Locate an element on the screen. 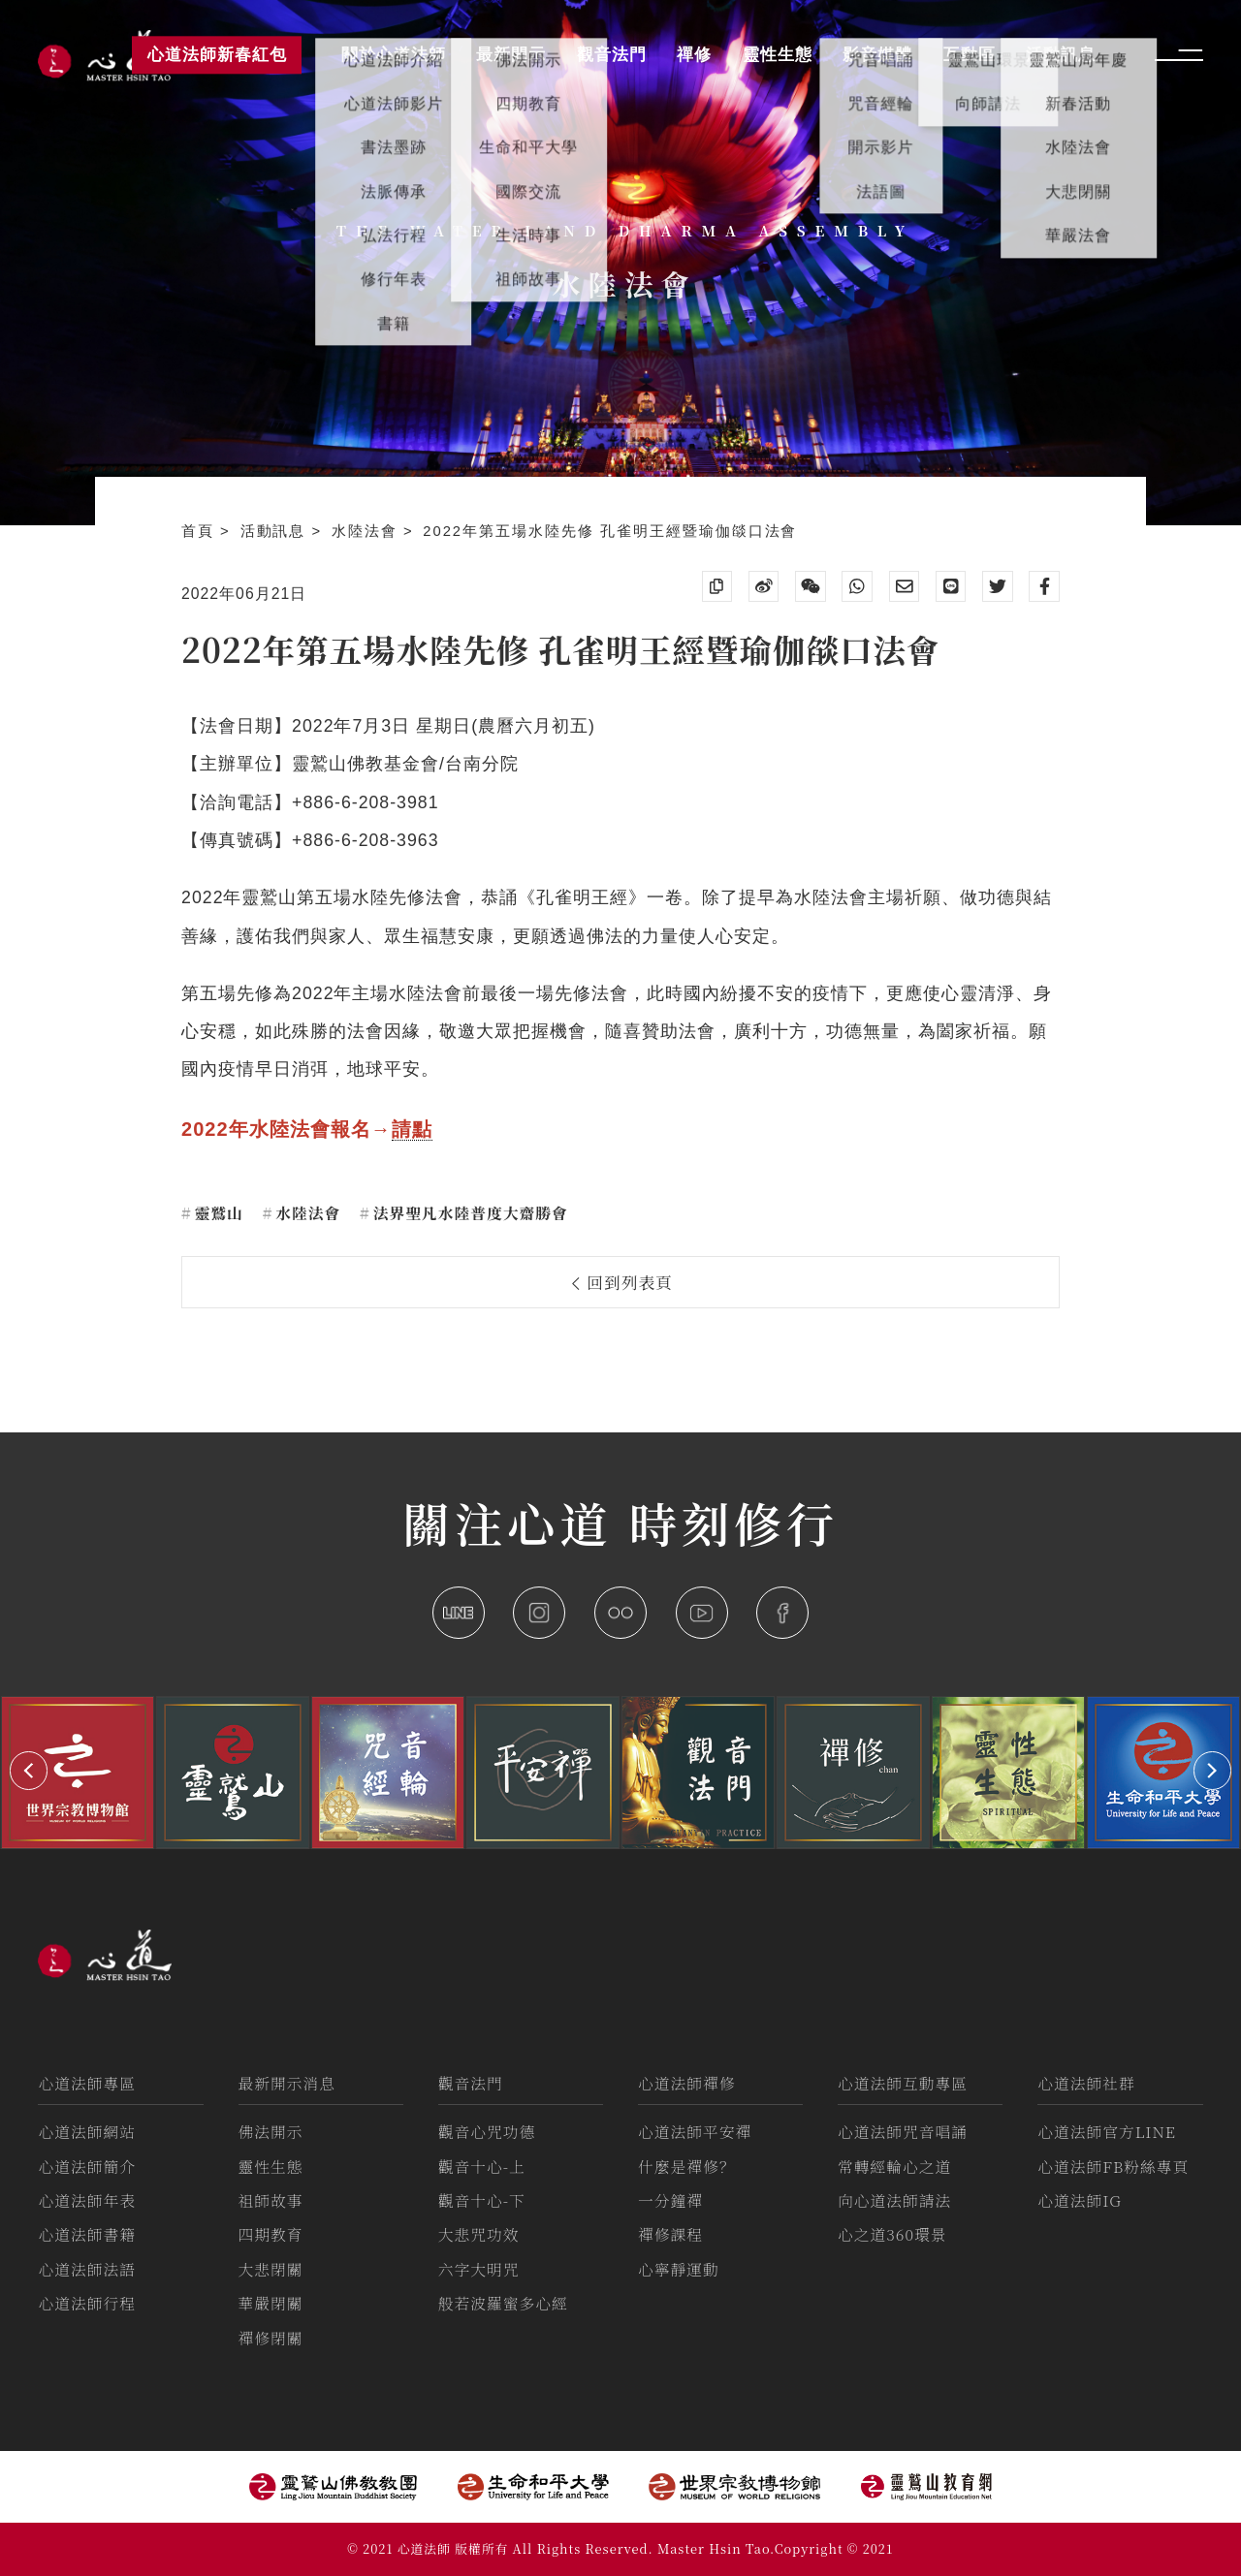 The height and width of the screenshot is (2576, 1241). 般若波羅蜜多心經 is located at coordinates (503, 2303).